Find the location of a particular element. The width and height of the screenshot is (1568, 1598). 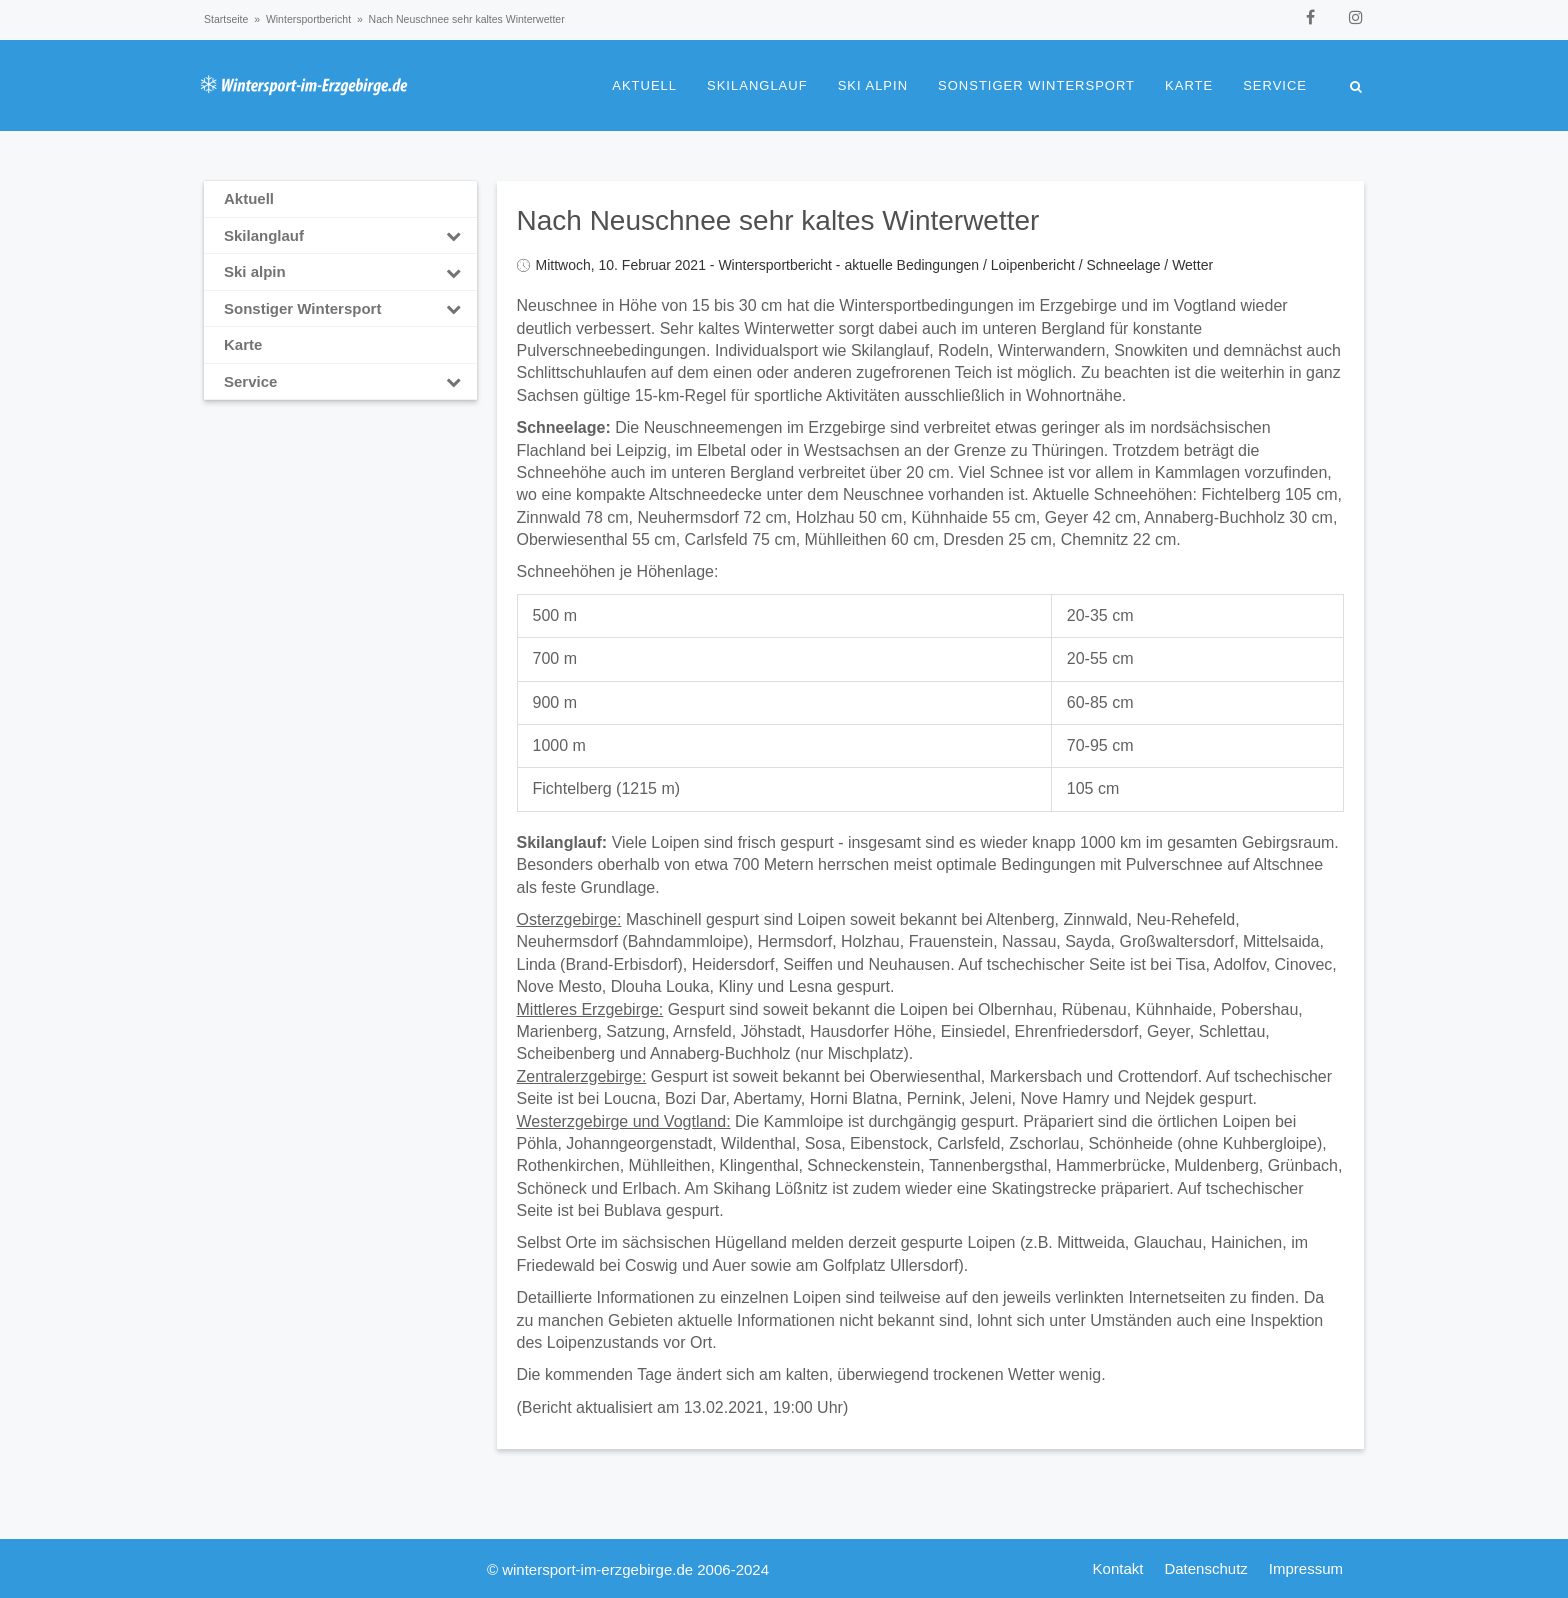

Aktuell is located at coordinates (644, 85).